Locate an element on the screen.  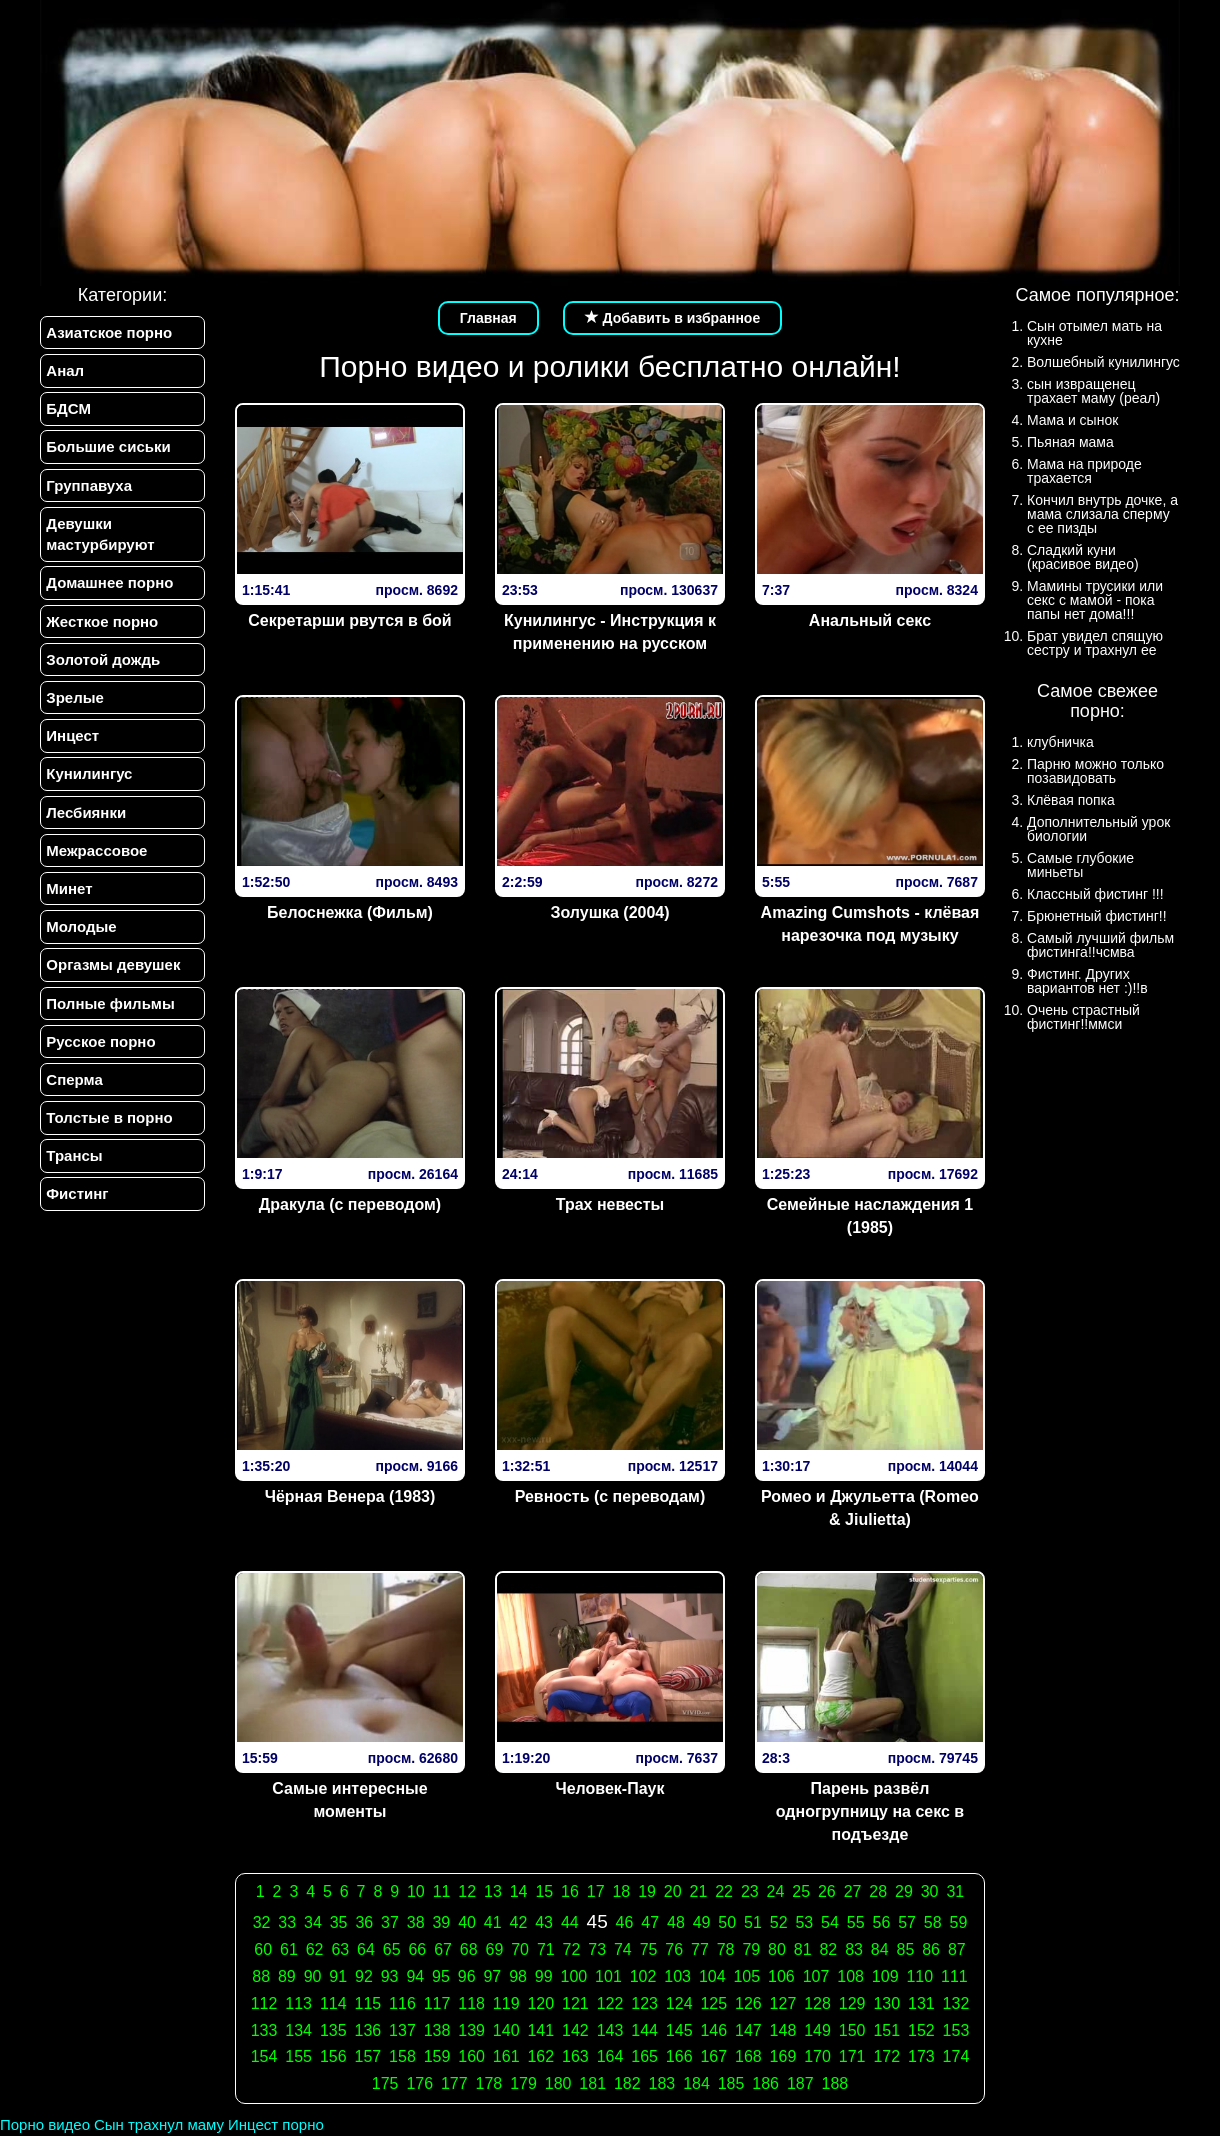
135 is located at coordinates (333, 2030).